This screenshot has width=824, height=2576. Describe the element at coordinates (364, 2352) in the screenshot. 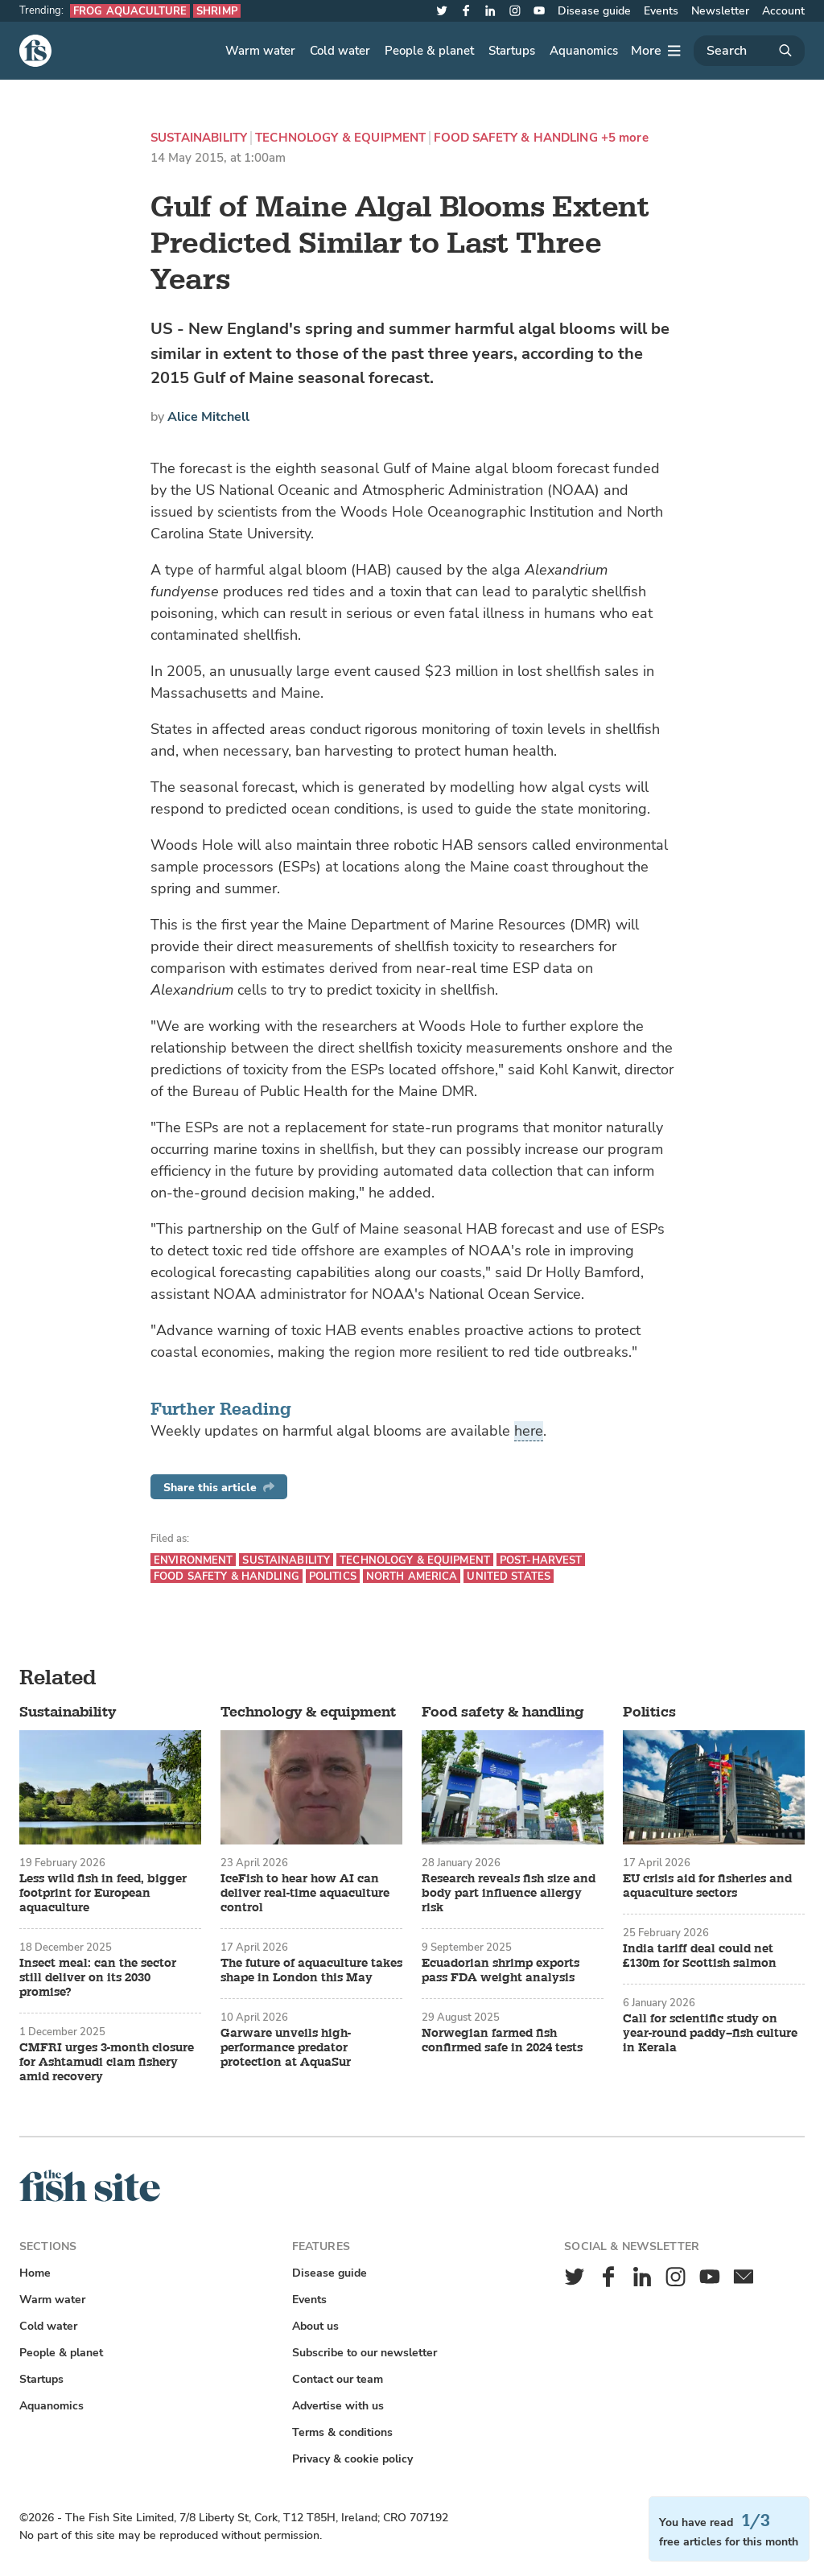

I see `Subscribe to our newsletter` at that location.